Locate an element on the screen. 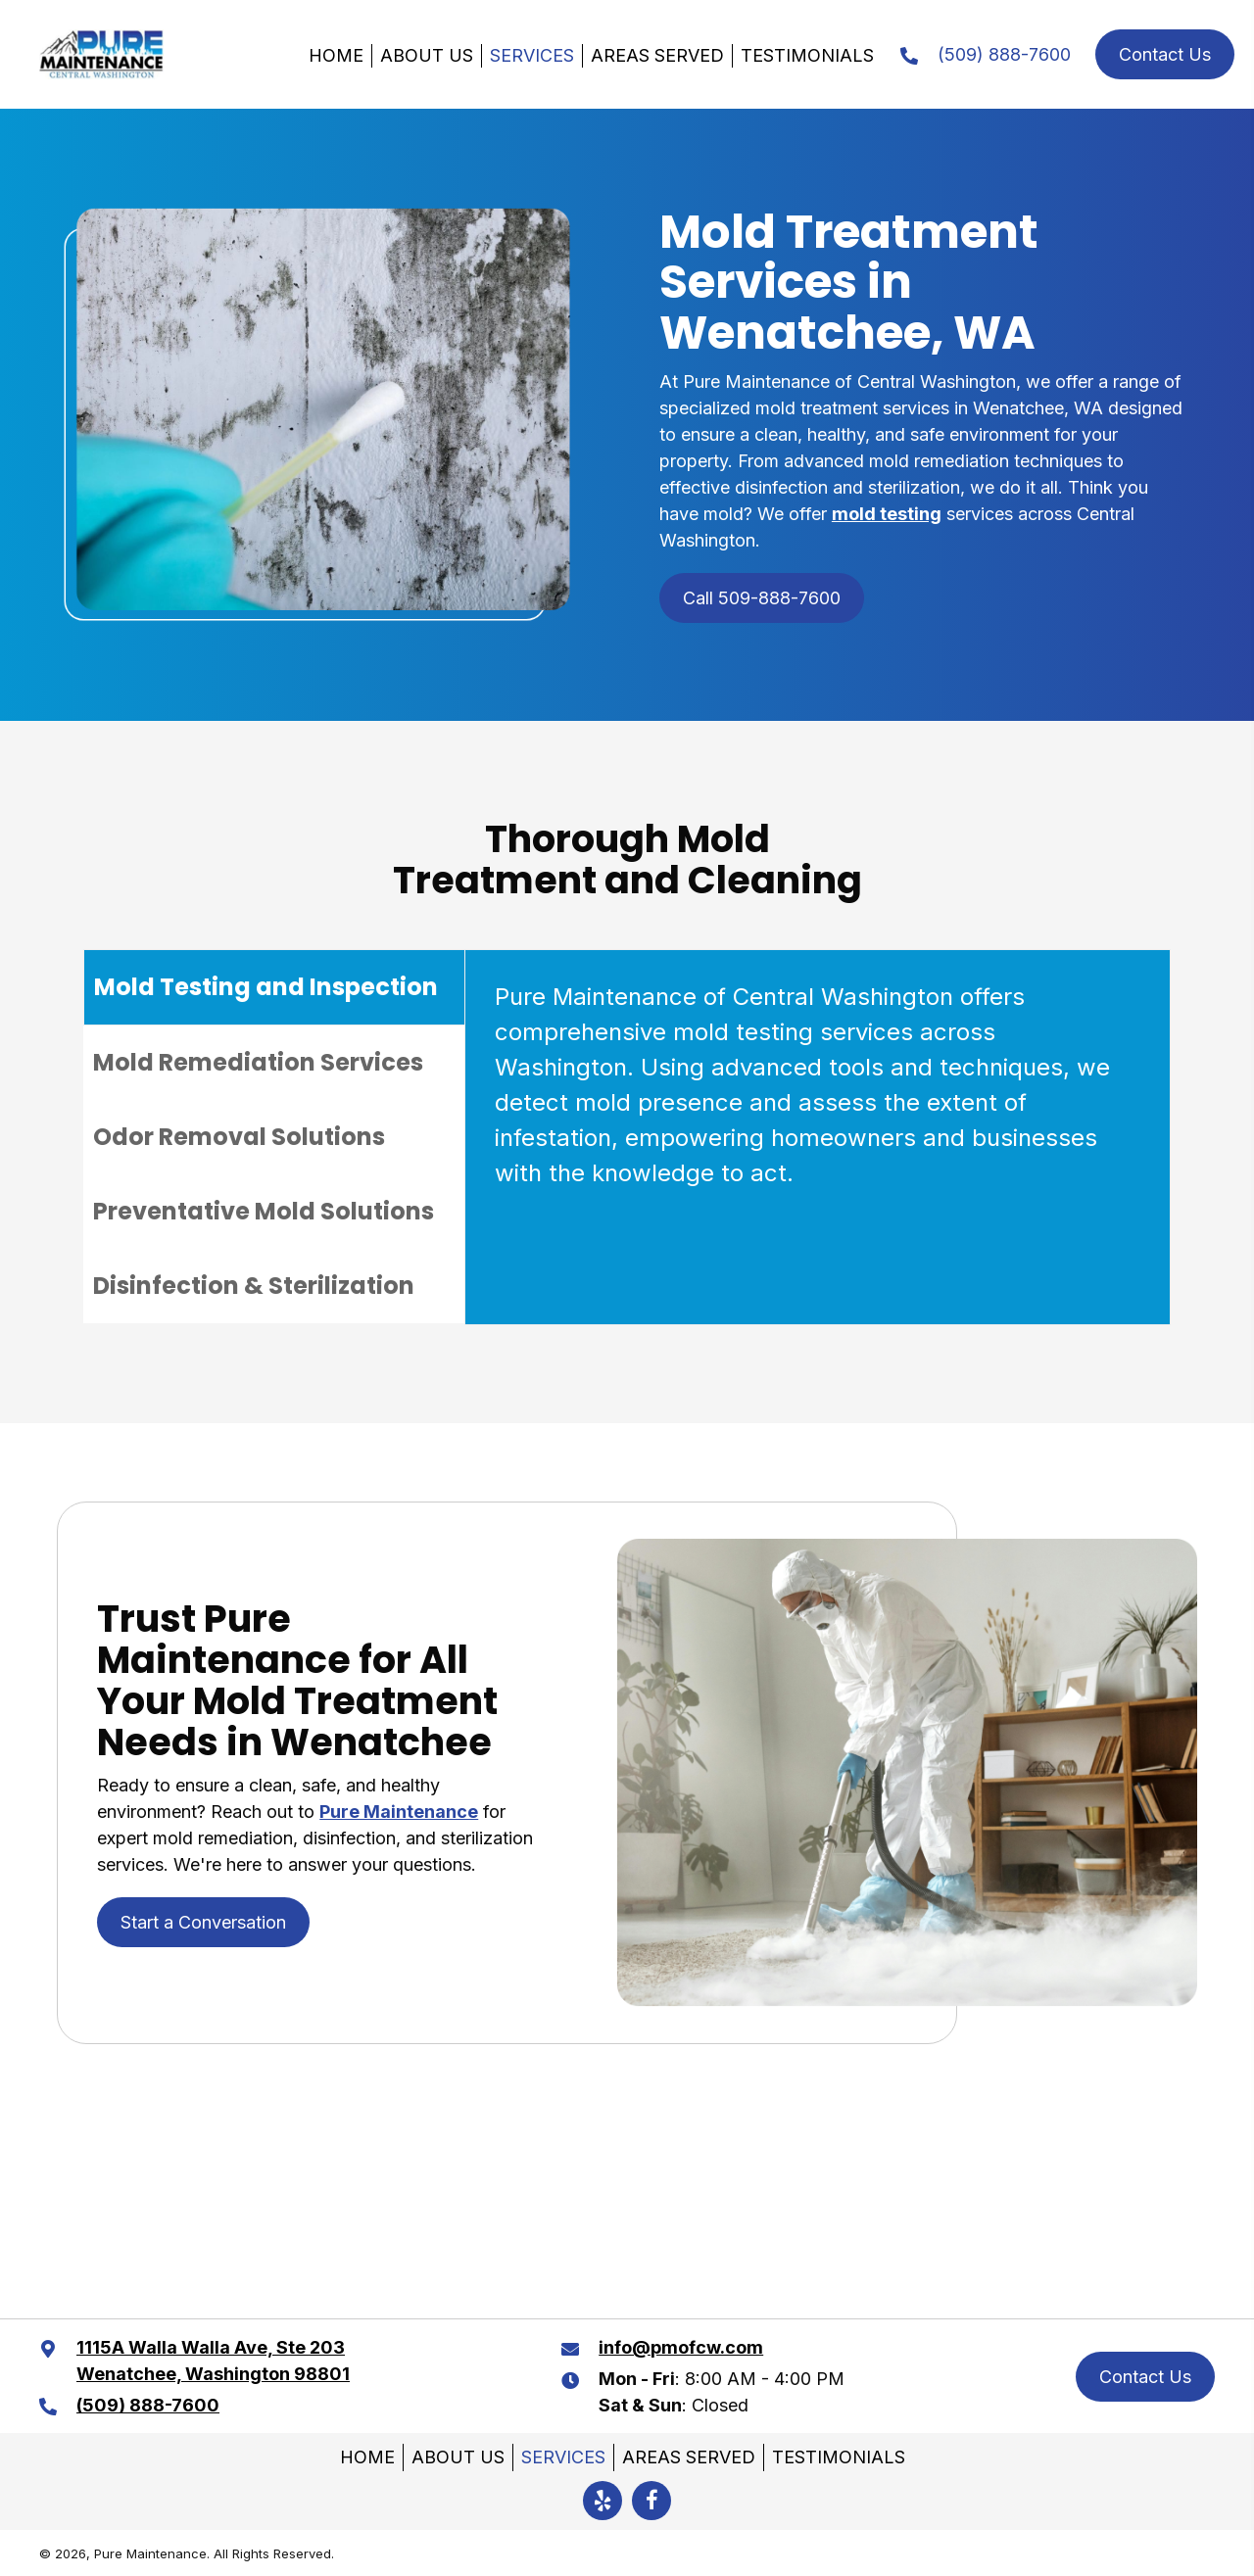  Testimonials is located at coordinates (807, 55).